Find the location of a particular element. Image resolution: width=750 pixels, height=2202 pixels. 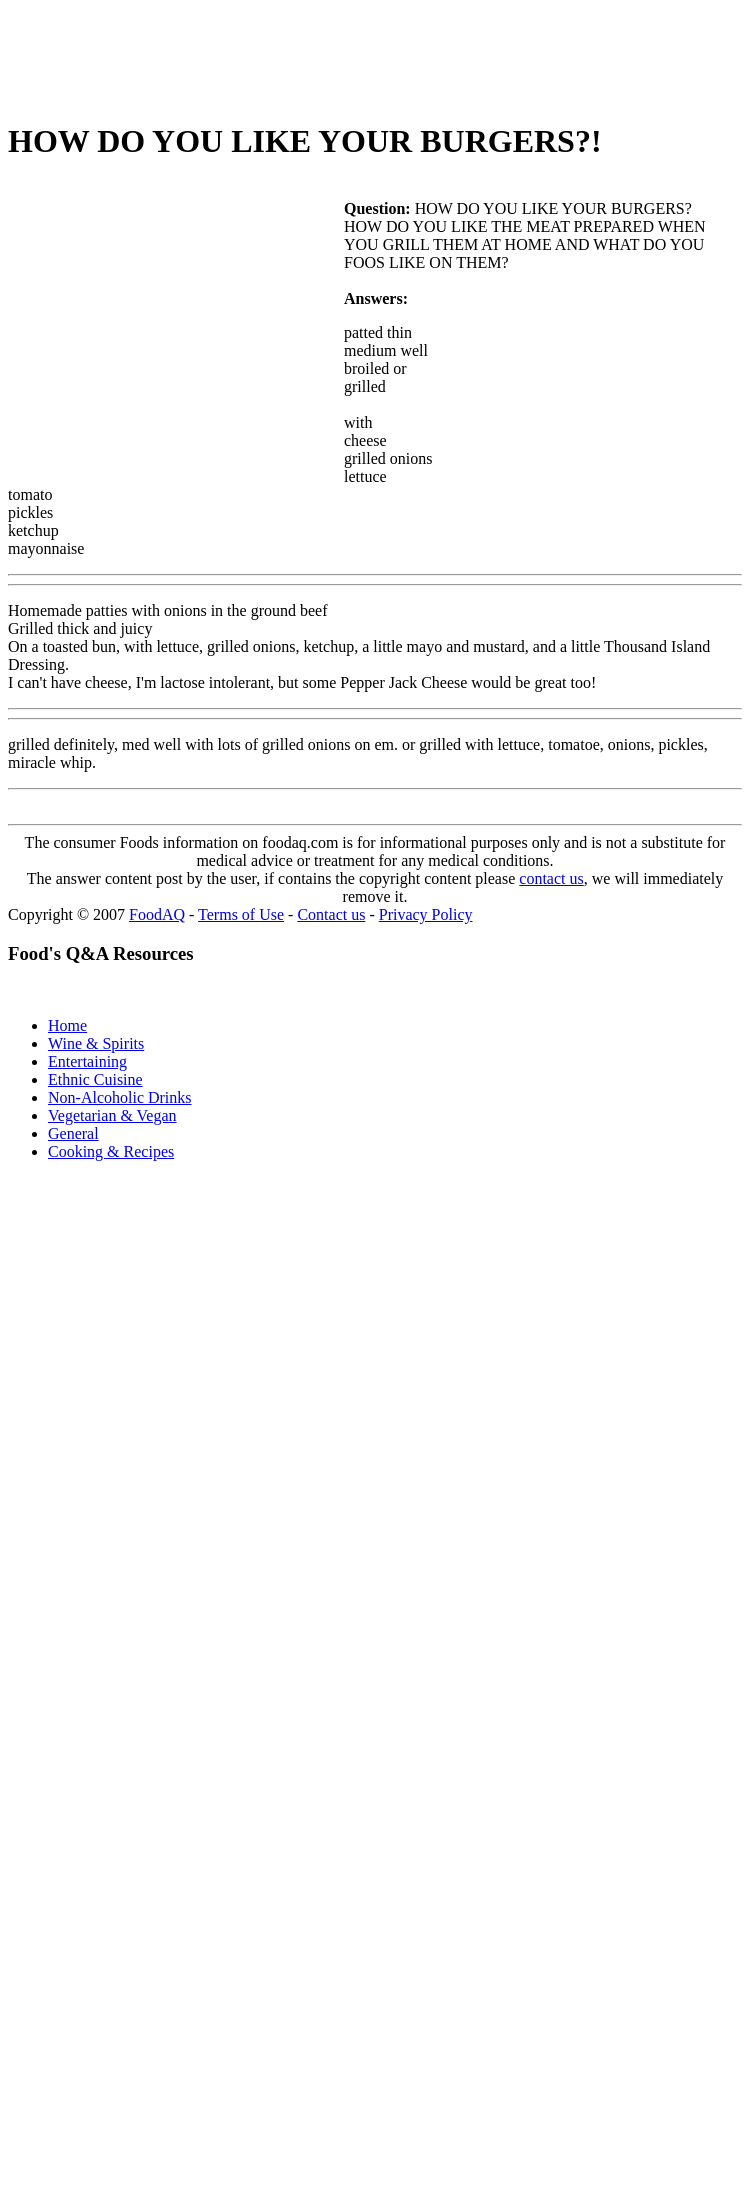

Terms of Use is located at coordinates (241, 914).